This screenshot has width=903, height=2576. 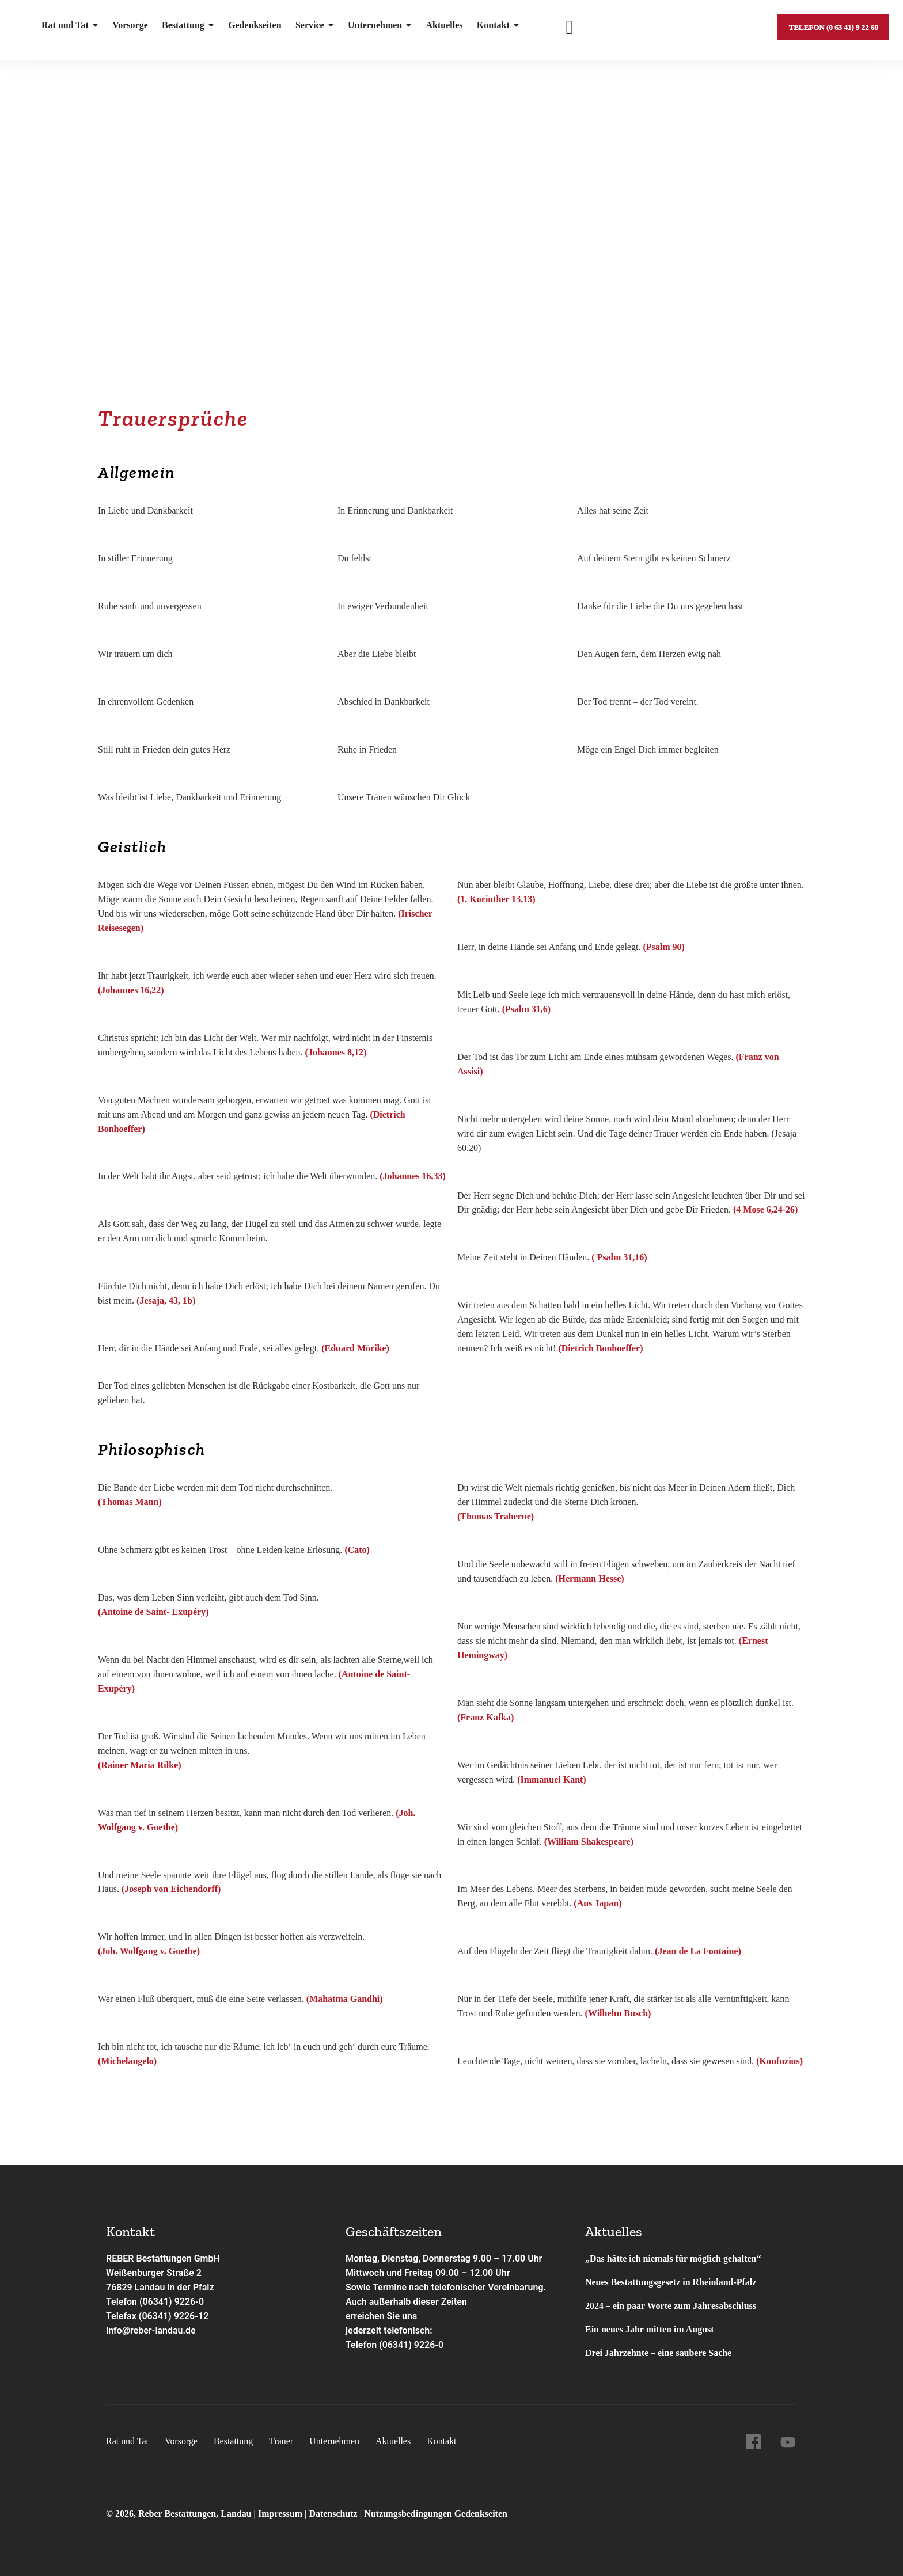 What do you see at coordinates (436, 2513) in the screenshot?
I see `Nutzungsbedingungen Gedenkseiten` at bounding box center [436, 2513].